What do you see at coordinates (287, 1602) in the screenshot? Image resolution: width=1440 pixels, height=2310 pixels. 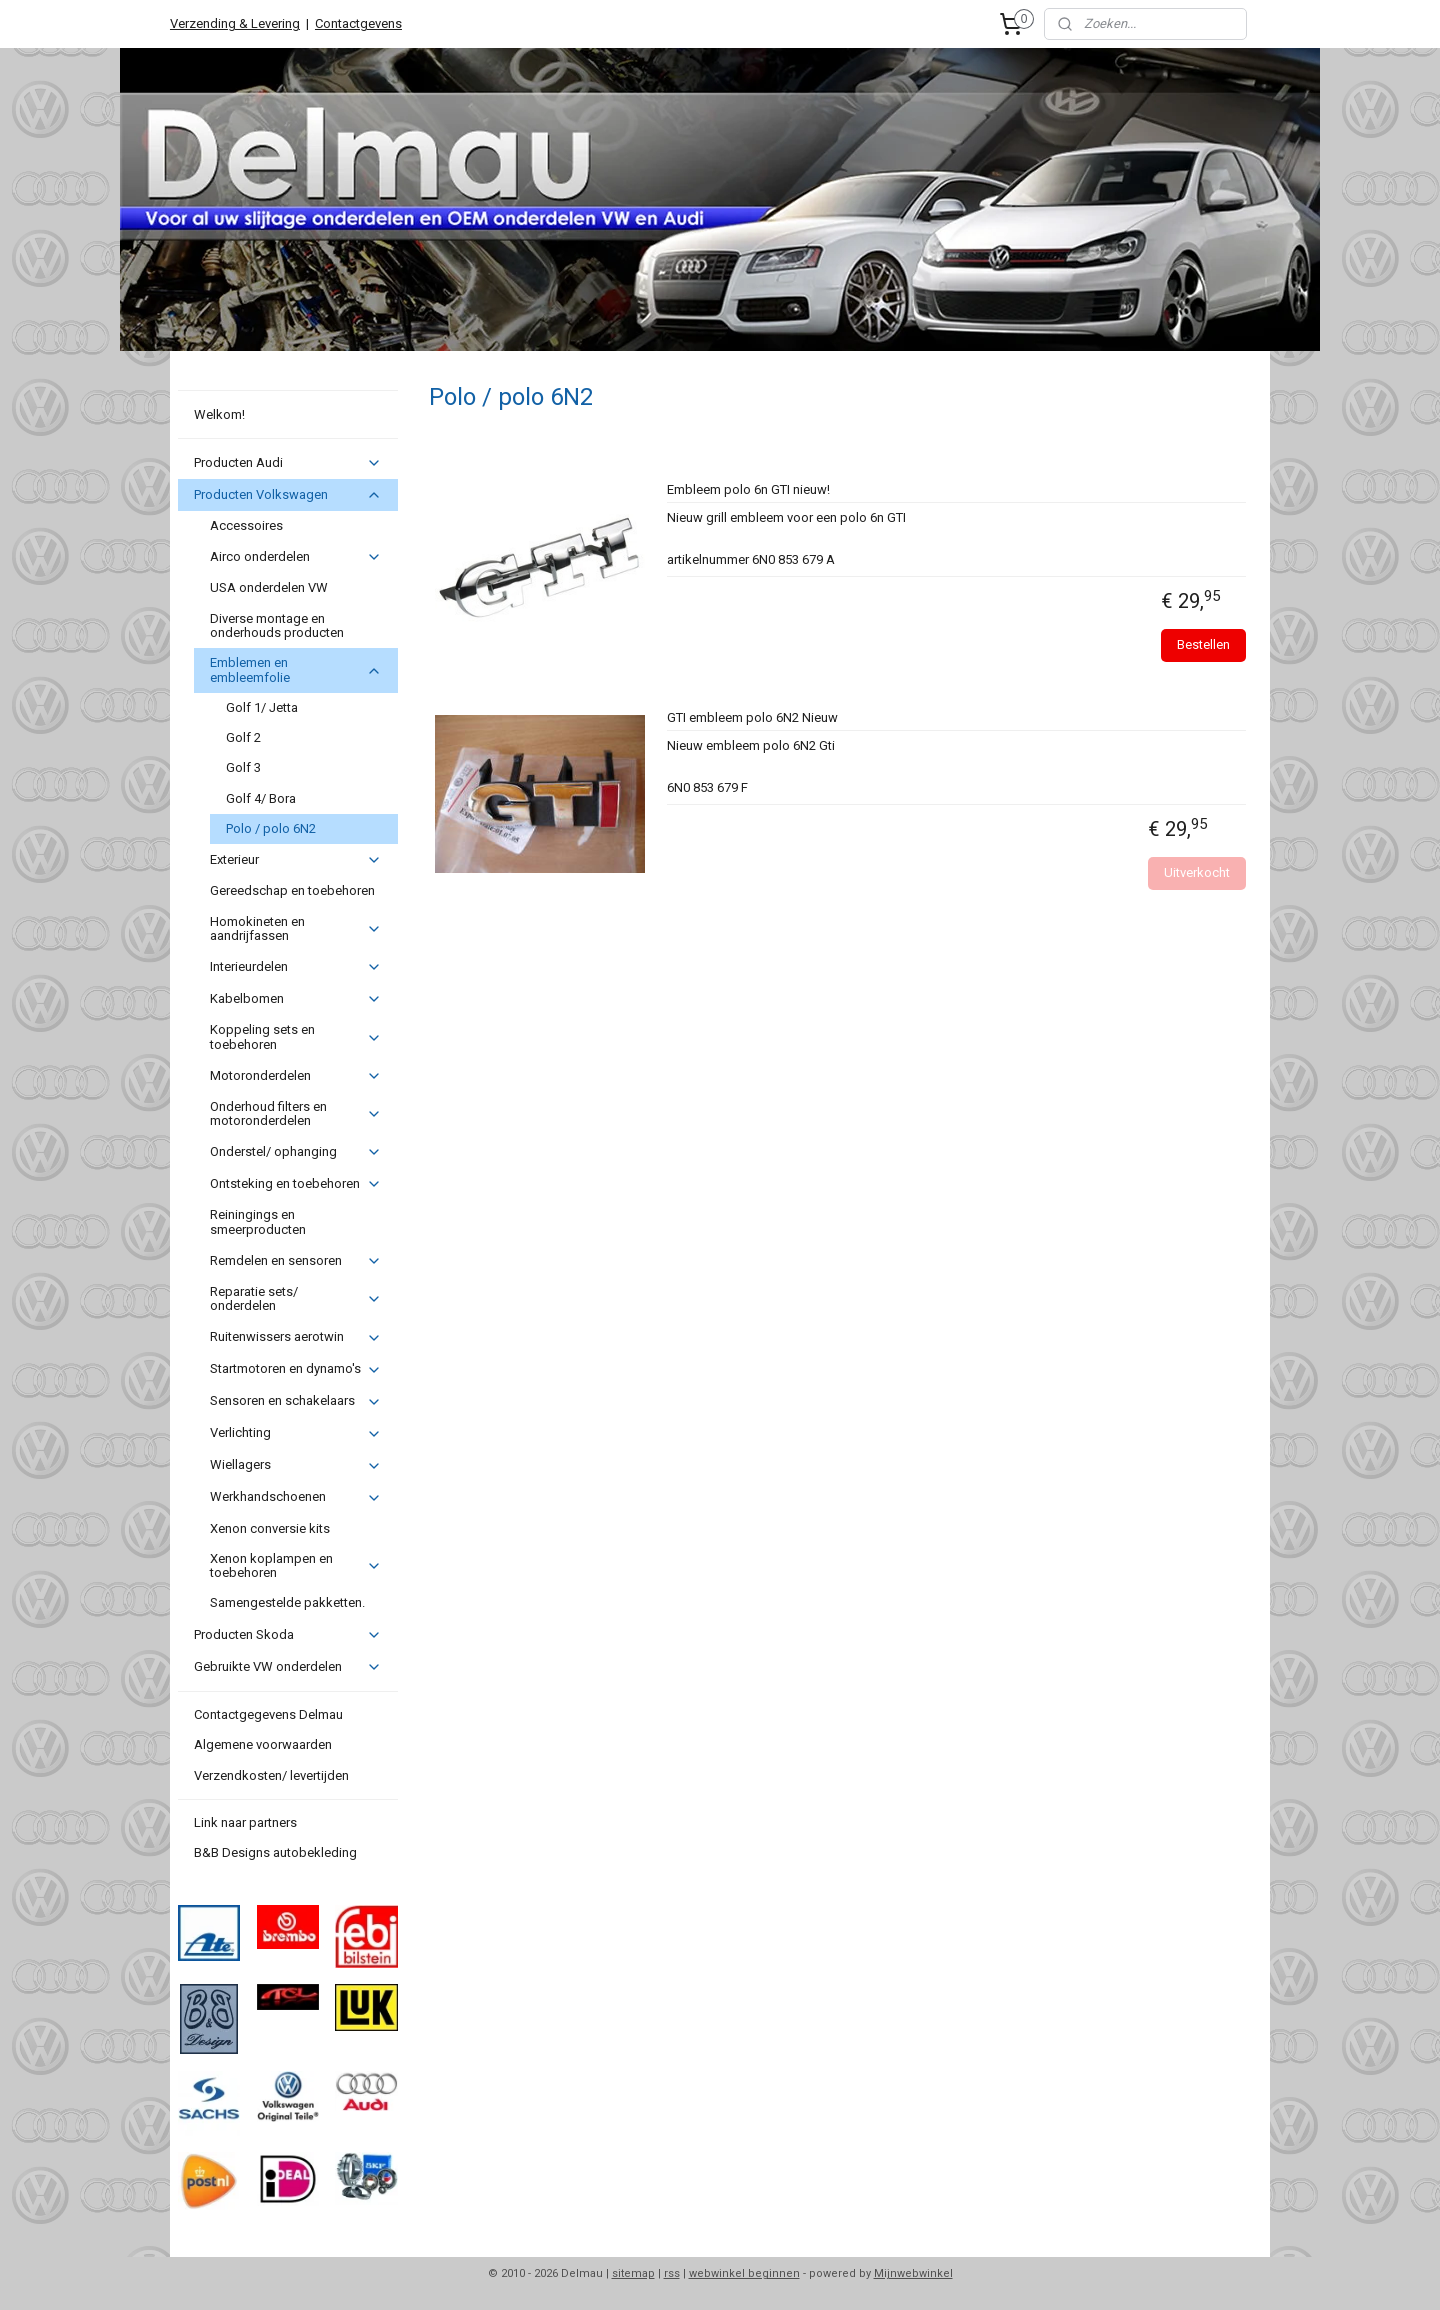 I see `Samengestelde pakketten.` at bounding box center [287, 1602].